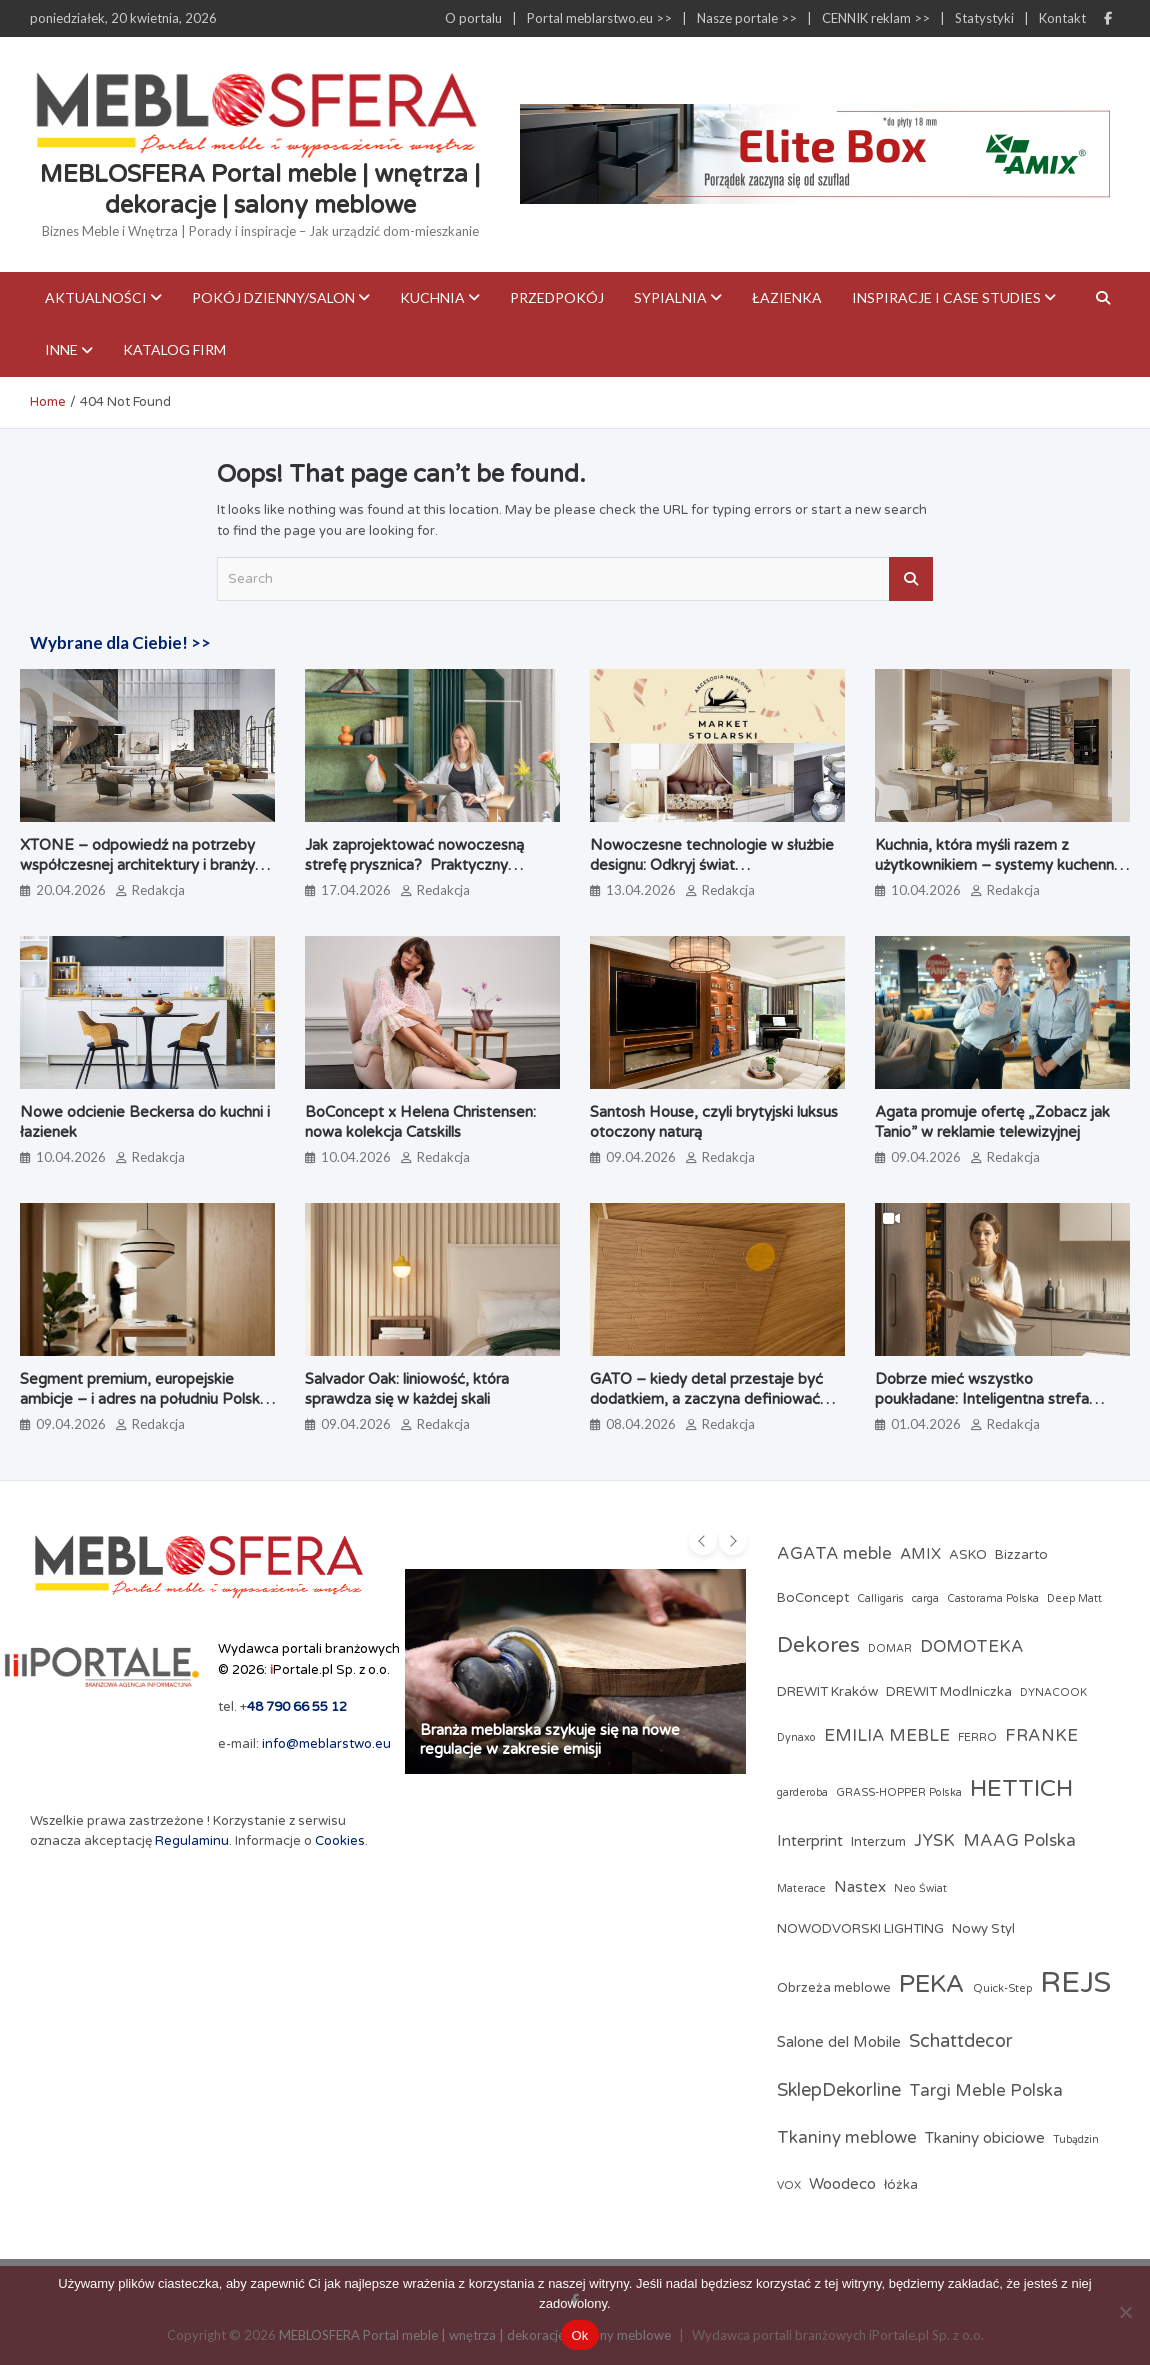  Describe the element at coordinates (802, 1792) in the screenshot. I see `garderoba [garderoba (2 elementy)]` at that location.